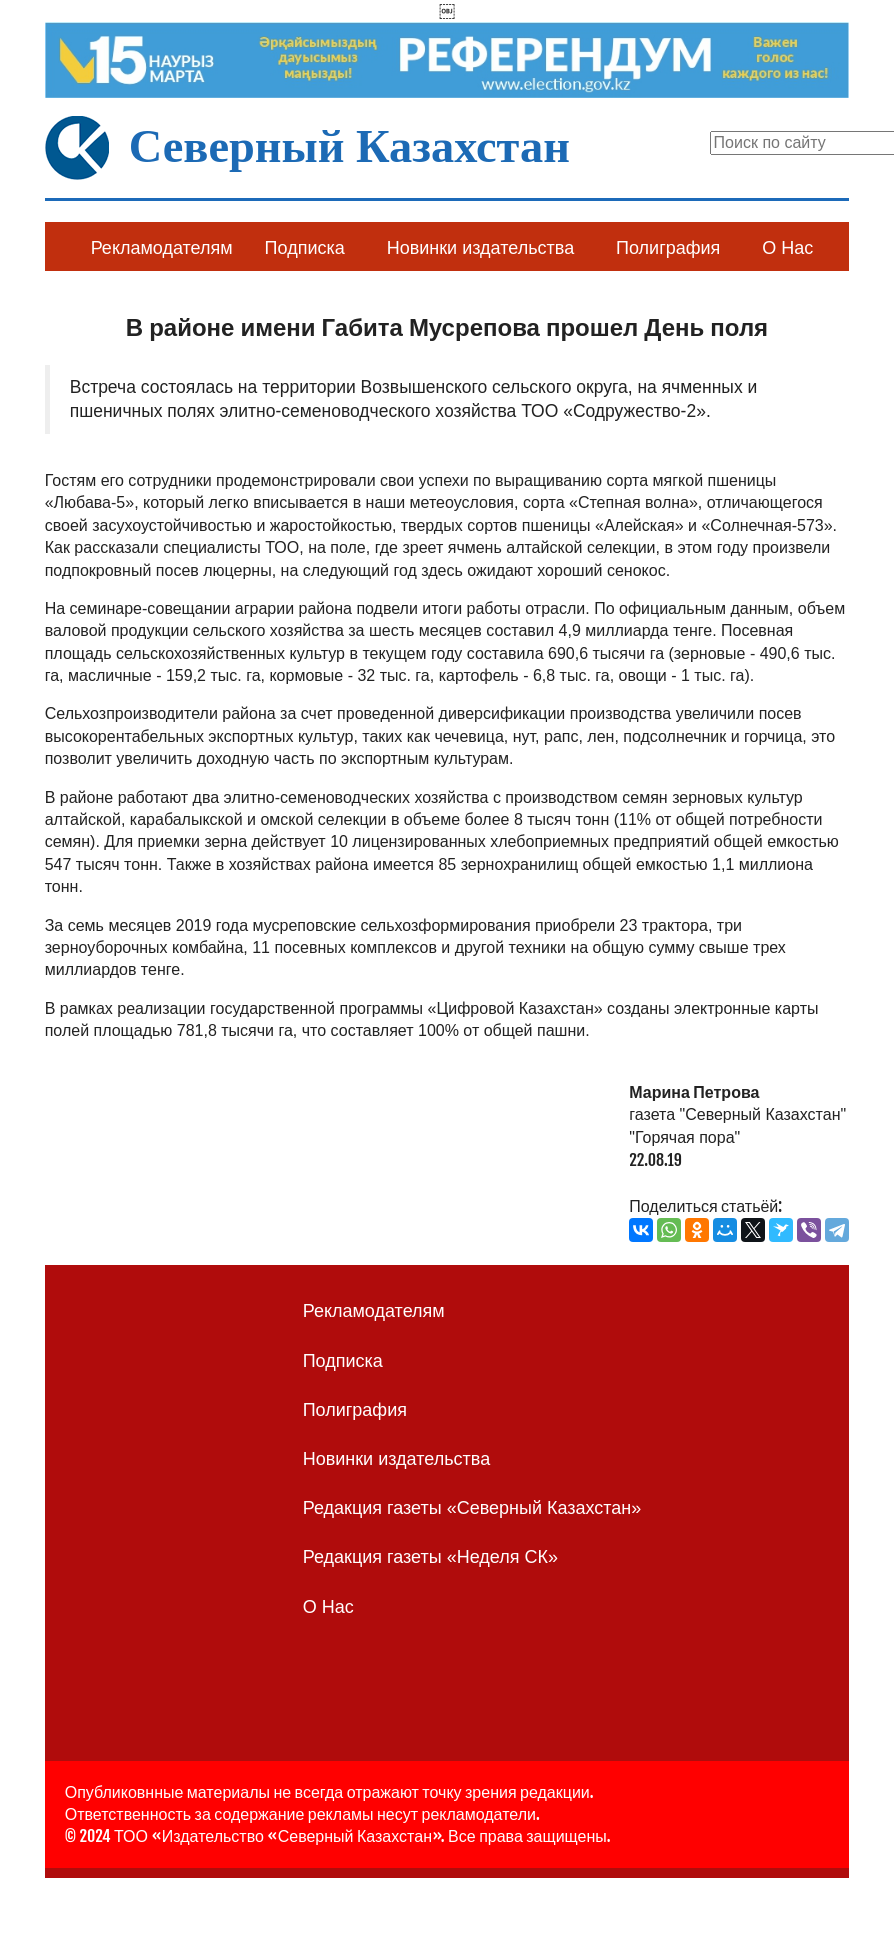 The image size is (894, 1948). I want to click on Новинки издательства, so click(480, 248).